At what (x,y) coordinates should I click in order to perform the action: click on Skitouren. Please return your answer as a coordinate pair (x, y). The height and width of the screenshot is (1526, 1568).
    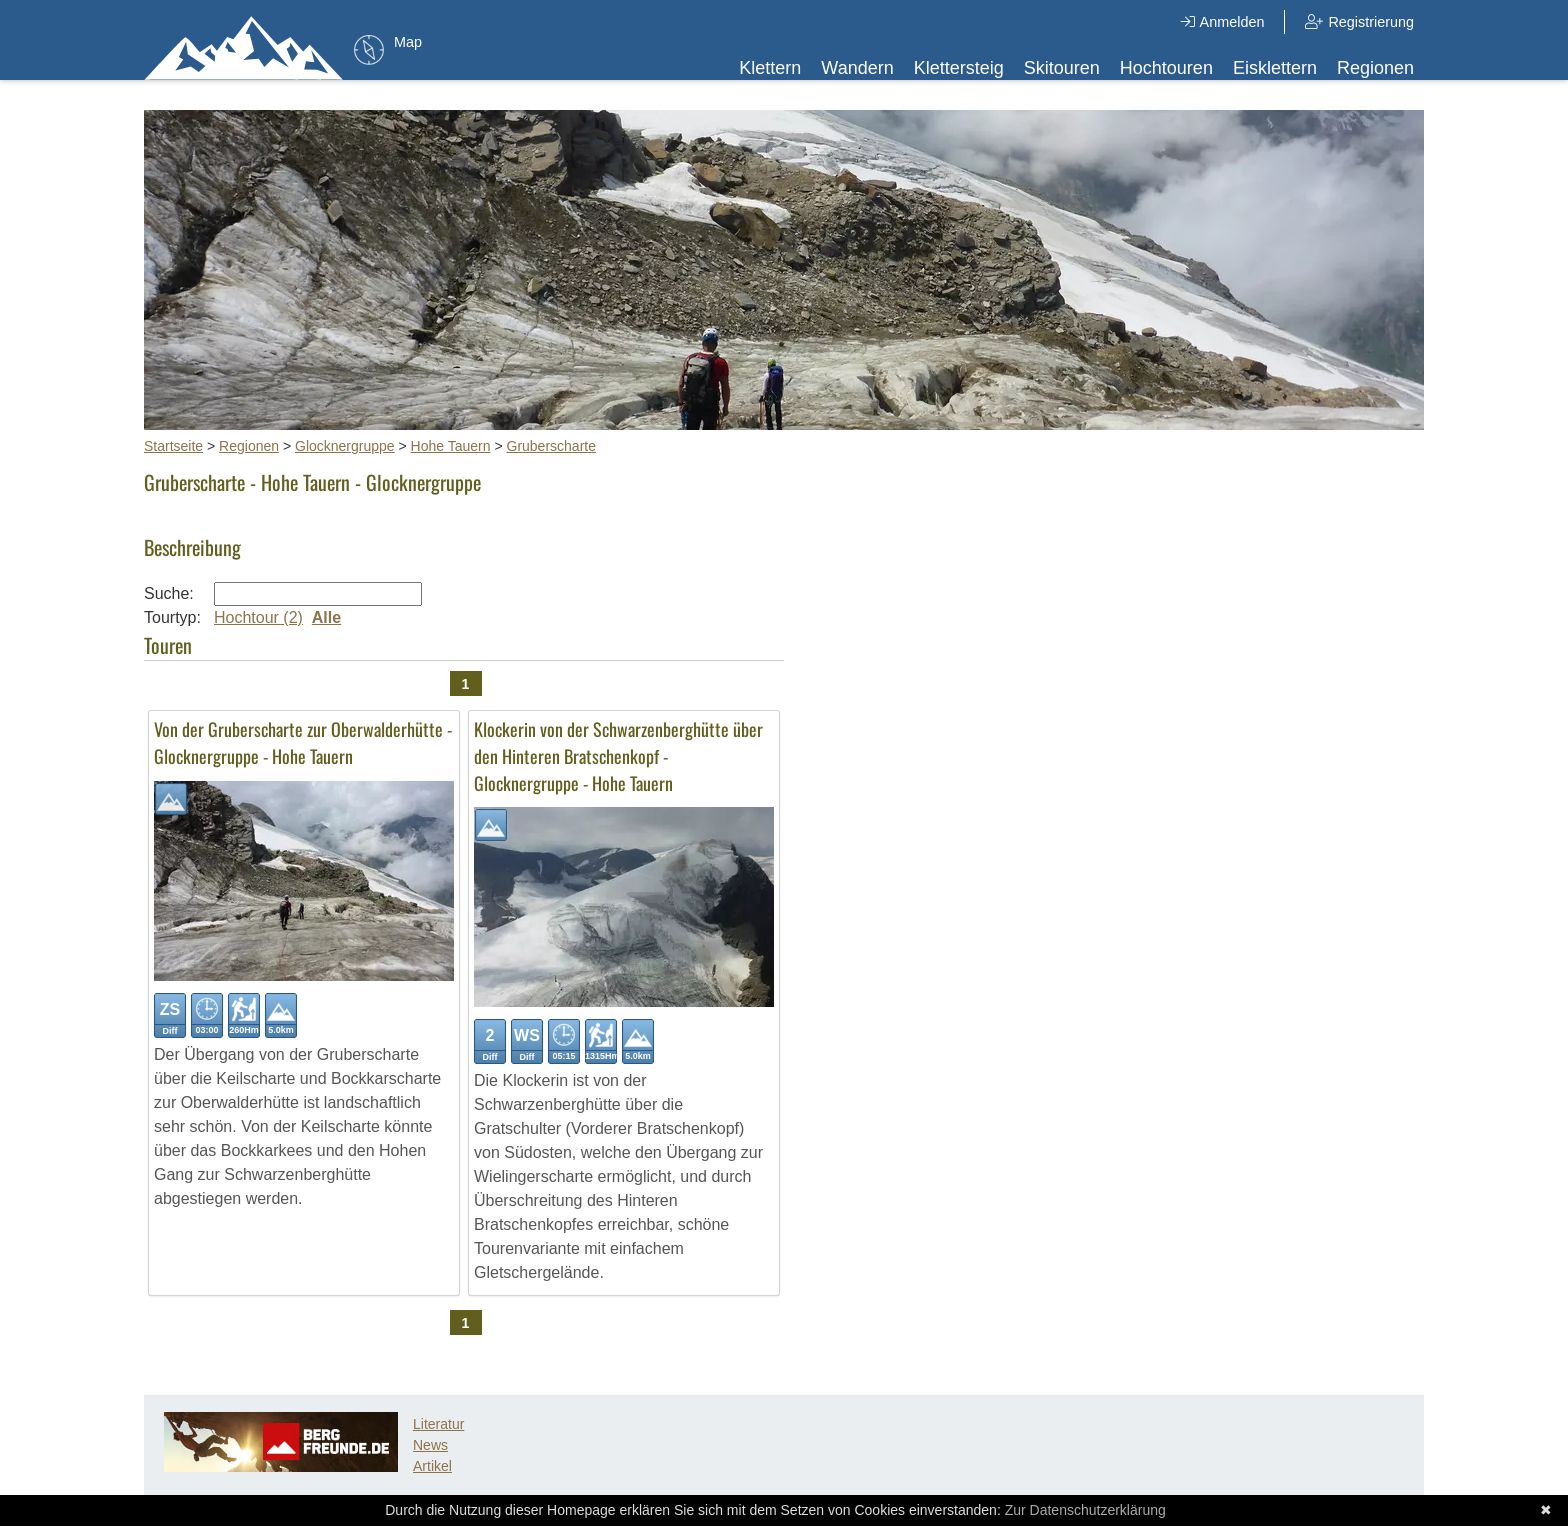
    Looking at the image, I should click on (1062, 68).